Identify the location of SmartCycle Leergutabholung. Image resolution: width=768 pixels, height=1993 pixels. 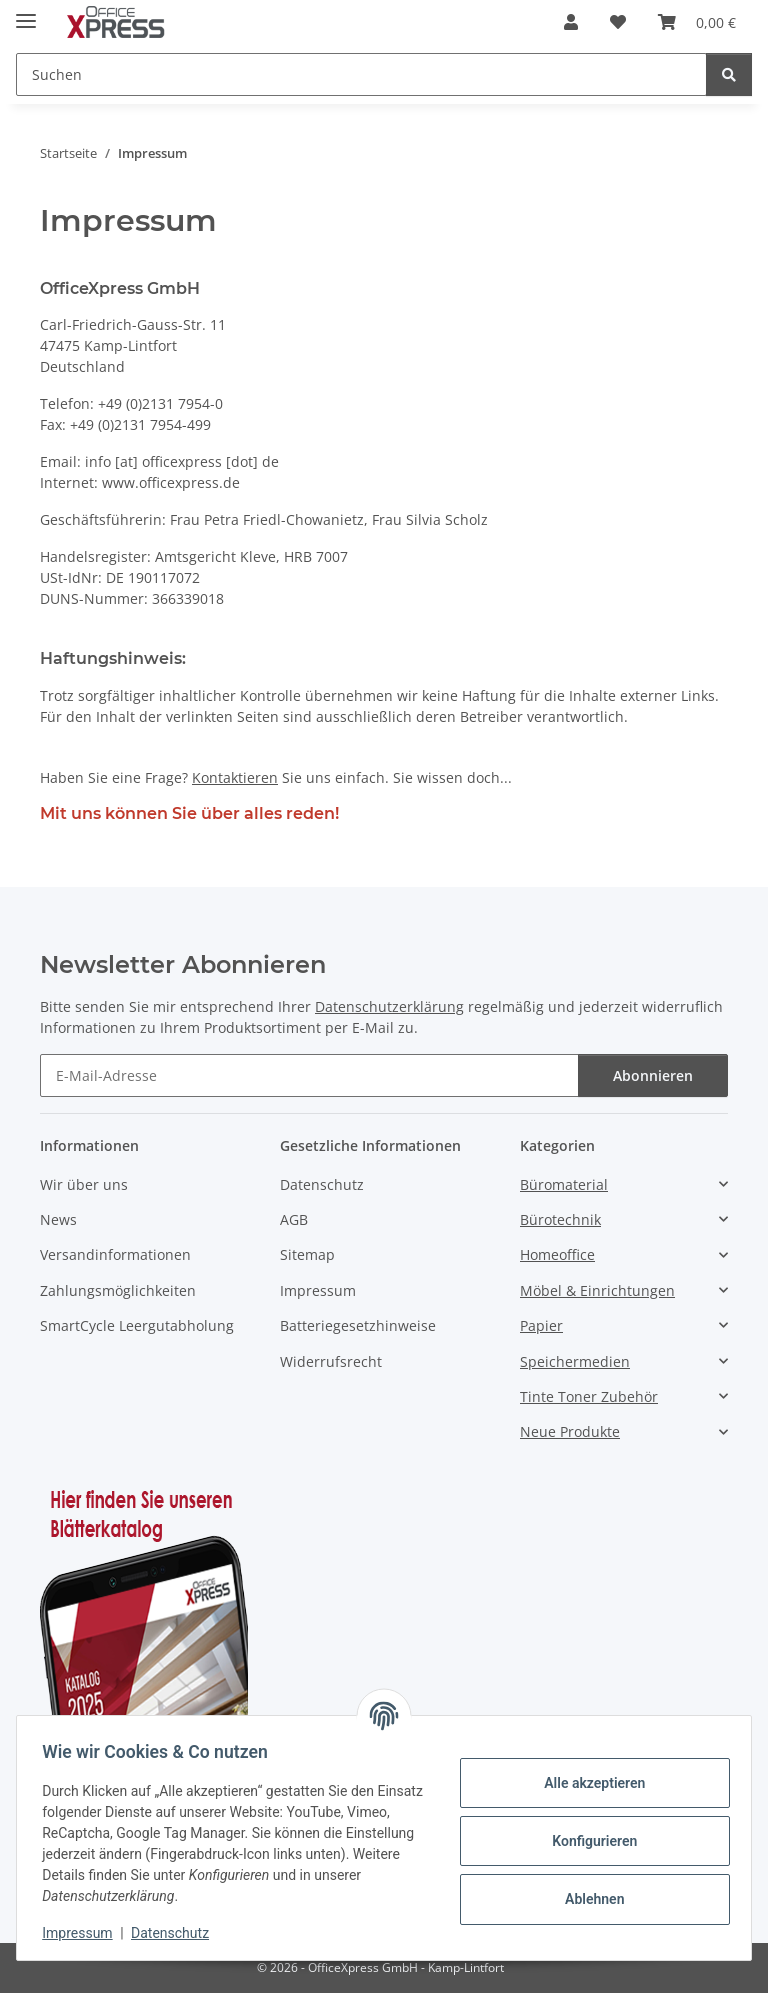
(137, 1325).